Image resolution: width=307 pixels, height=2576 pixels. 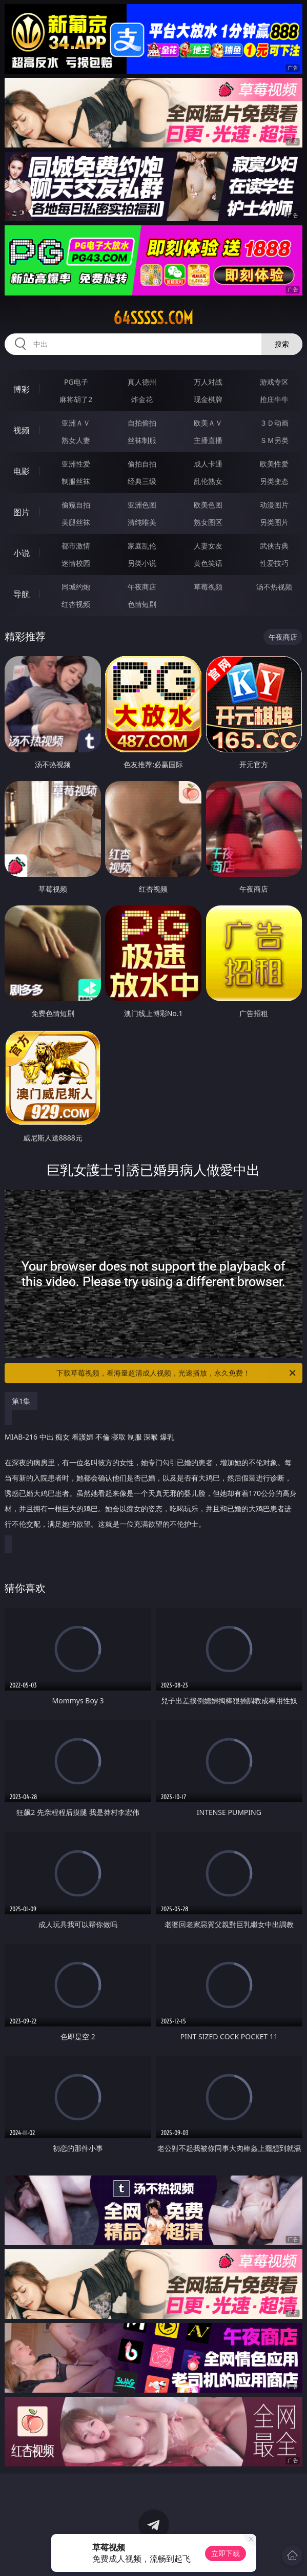 What do you see at coordinates (208, 522) in the screenshot?
I see `熟女图区` at bounding box center [208, 522].